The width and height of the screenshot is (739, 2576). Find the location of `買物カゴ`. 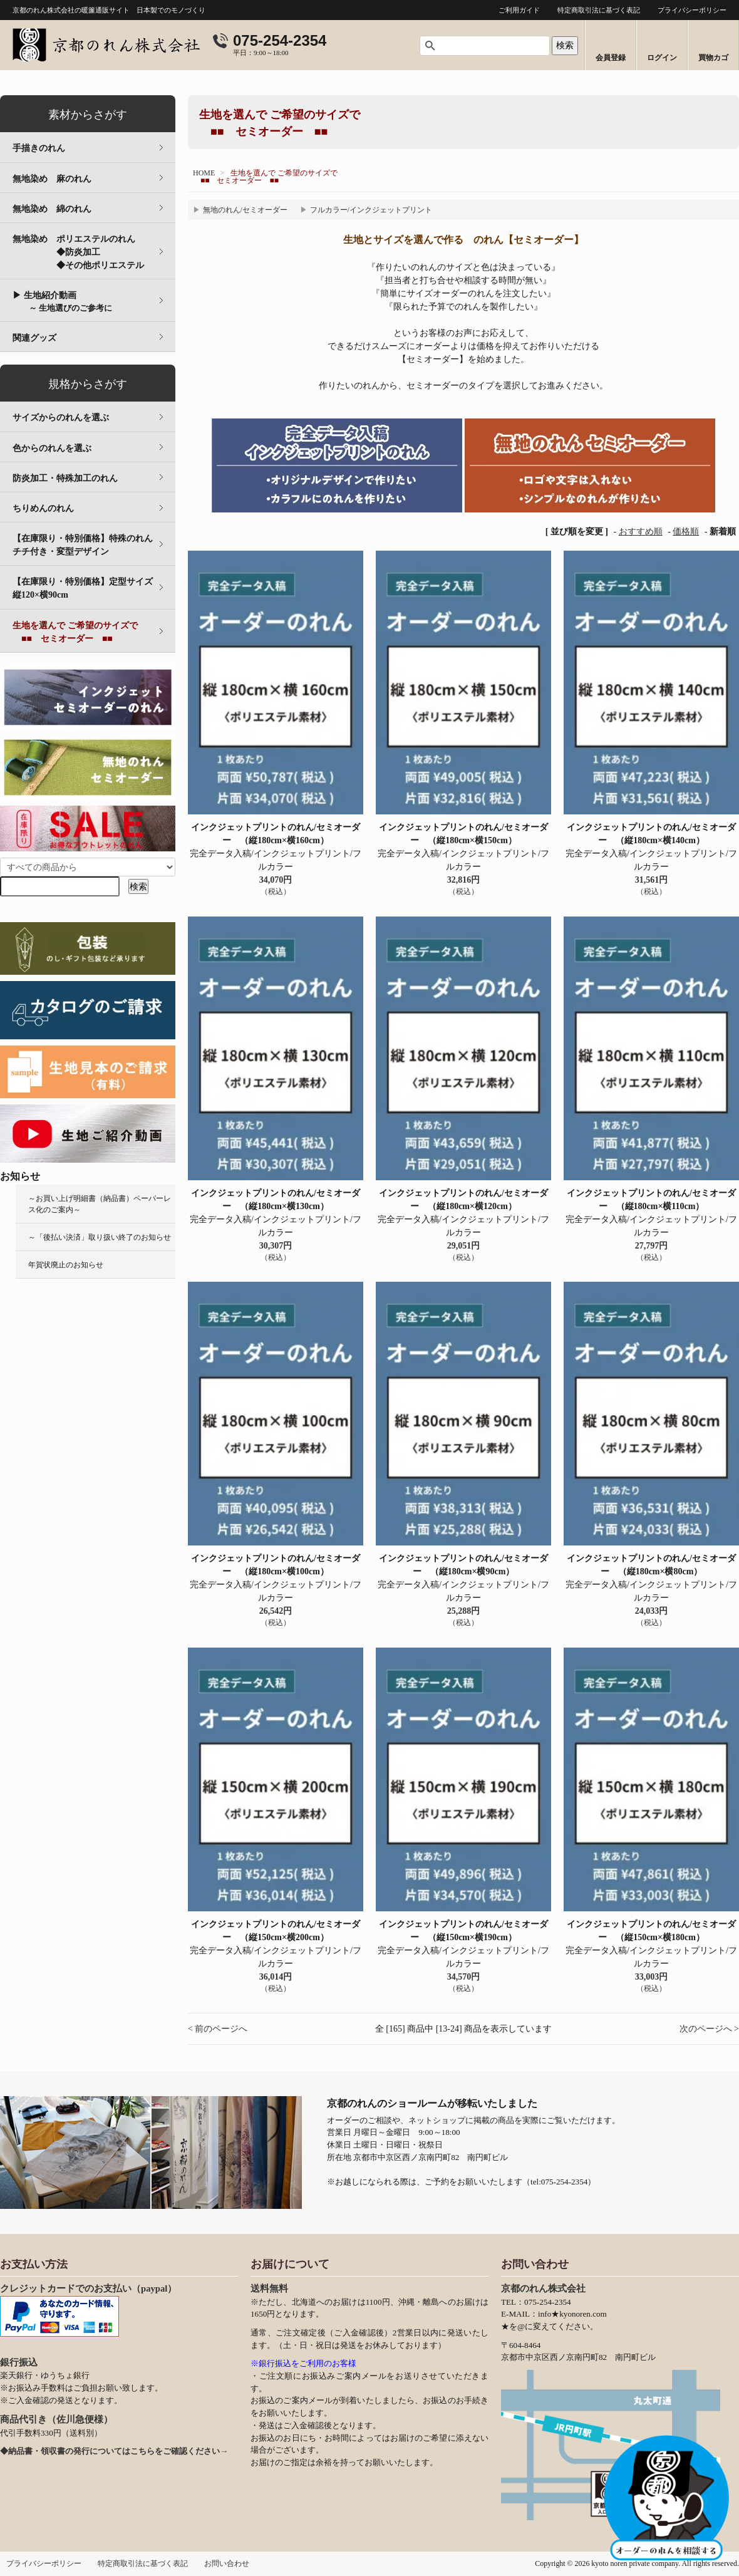

買物カゴ is located at coordinates (713, 57).